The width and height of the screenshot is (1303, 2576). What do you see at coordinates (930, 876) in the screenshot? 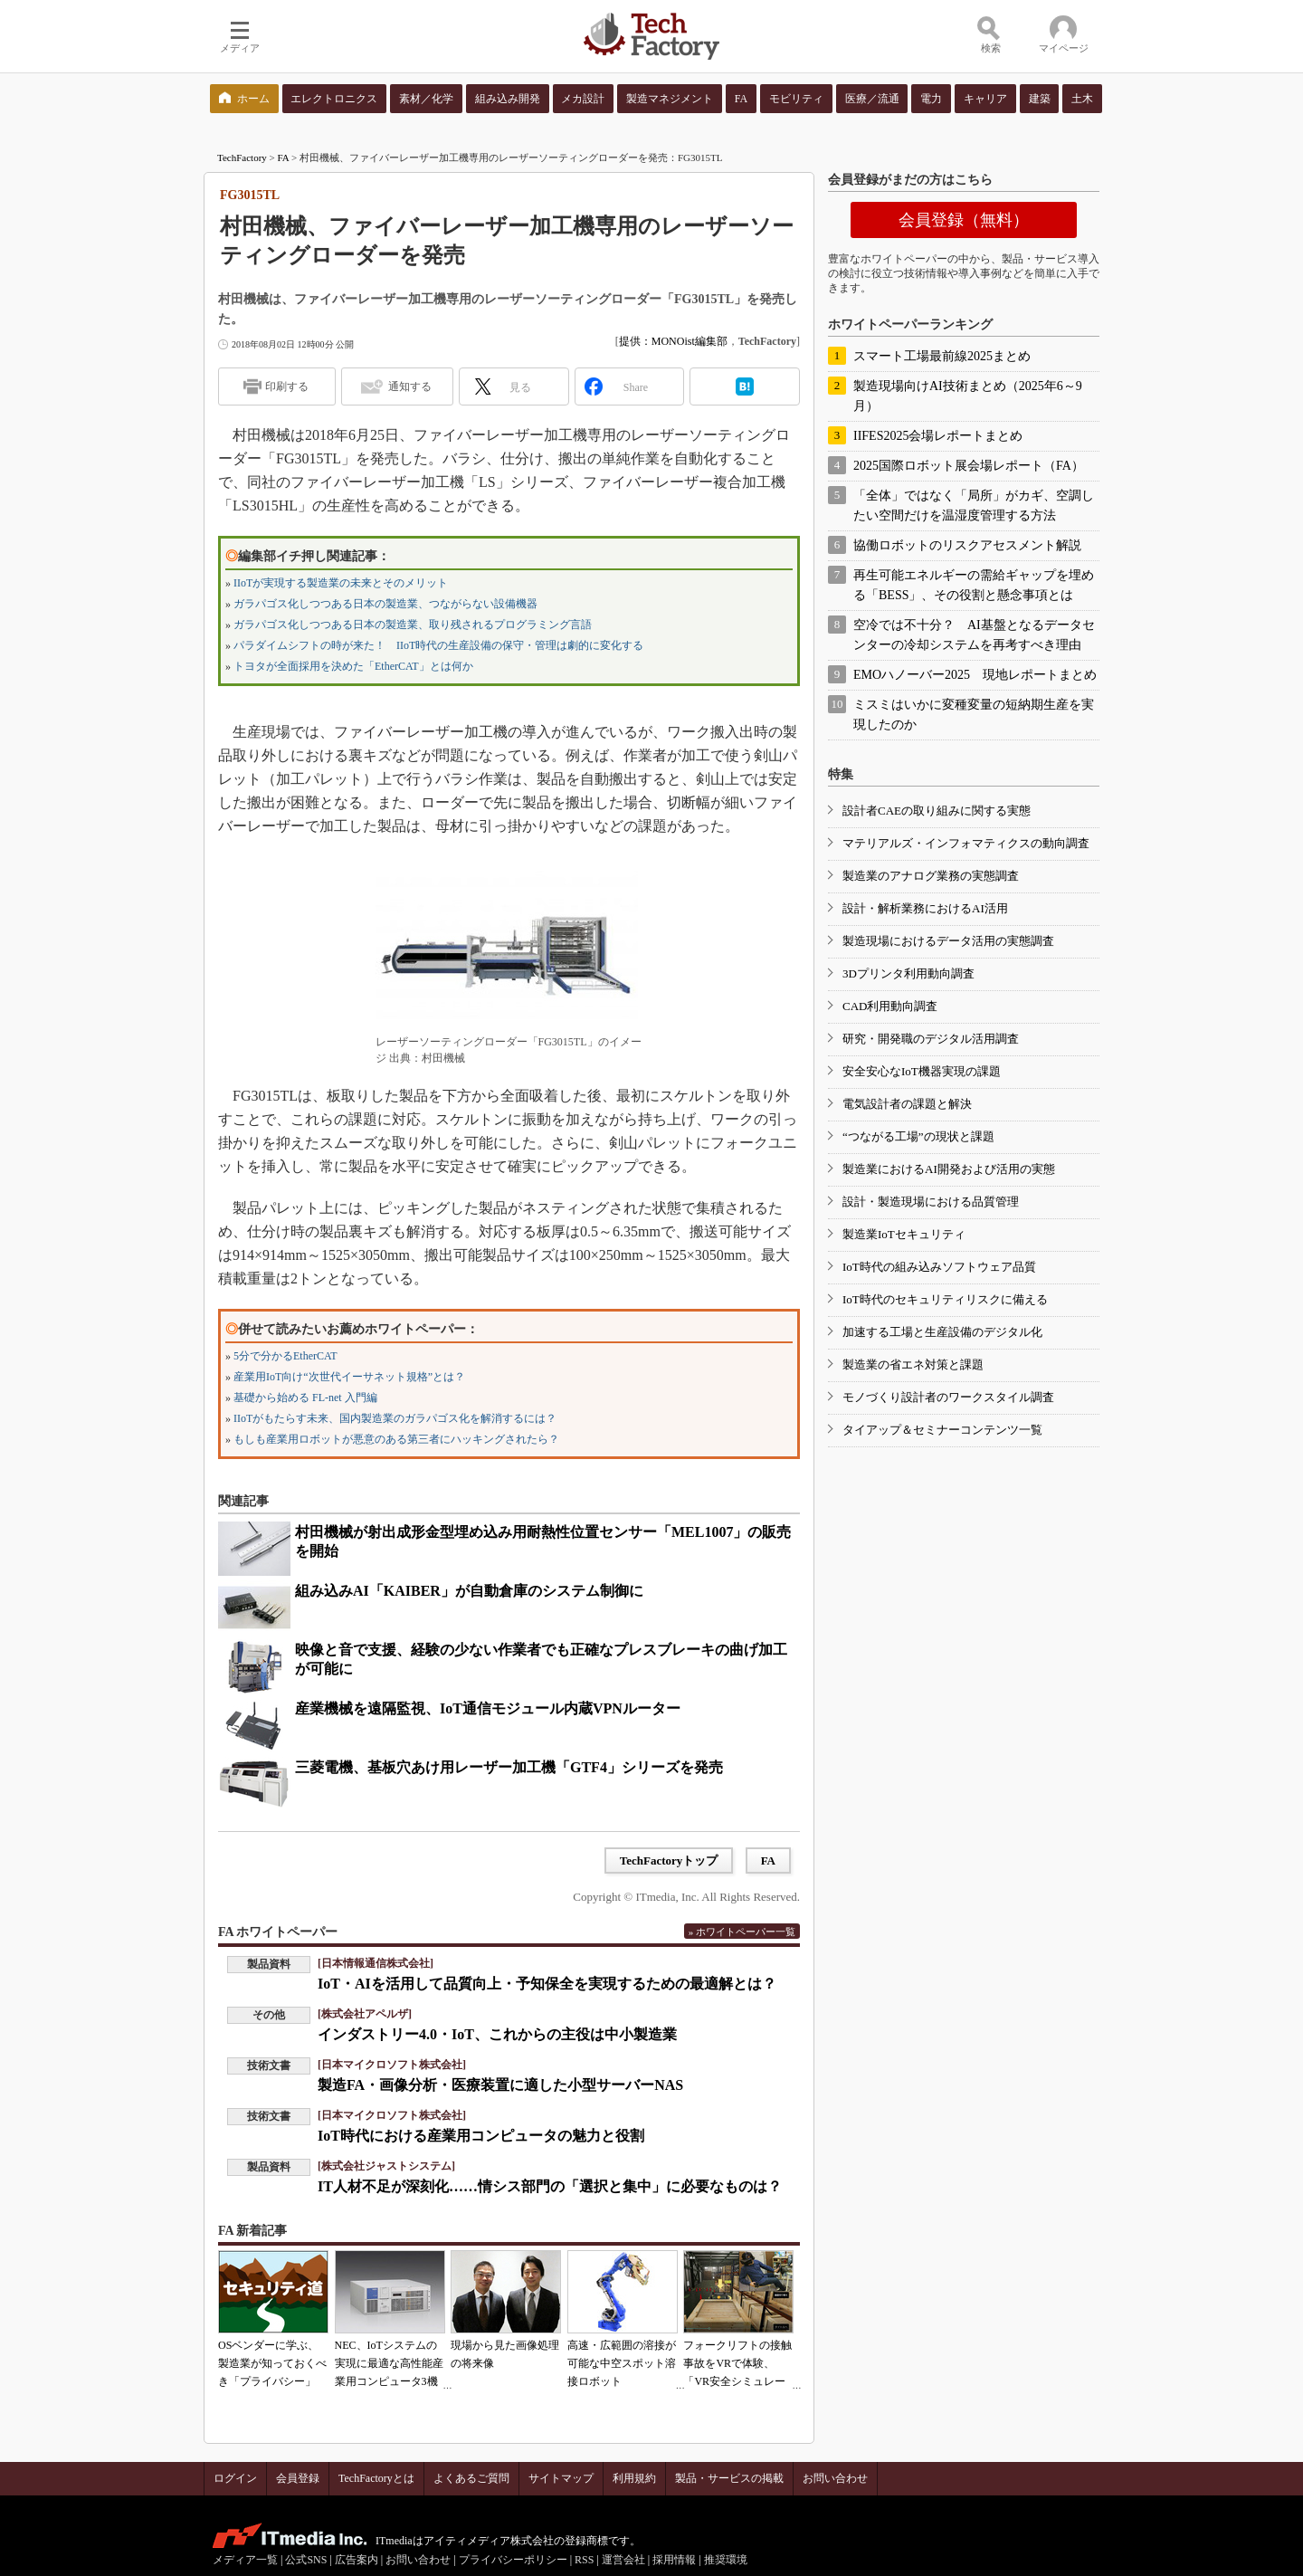
I see `製造業のアナログ業務の実態調査` at bounding box center [930, 876].